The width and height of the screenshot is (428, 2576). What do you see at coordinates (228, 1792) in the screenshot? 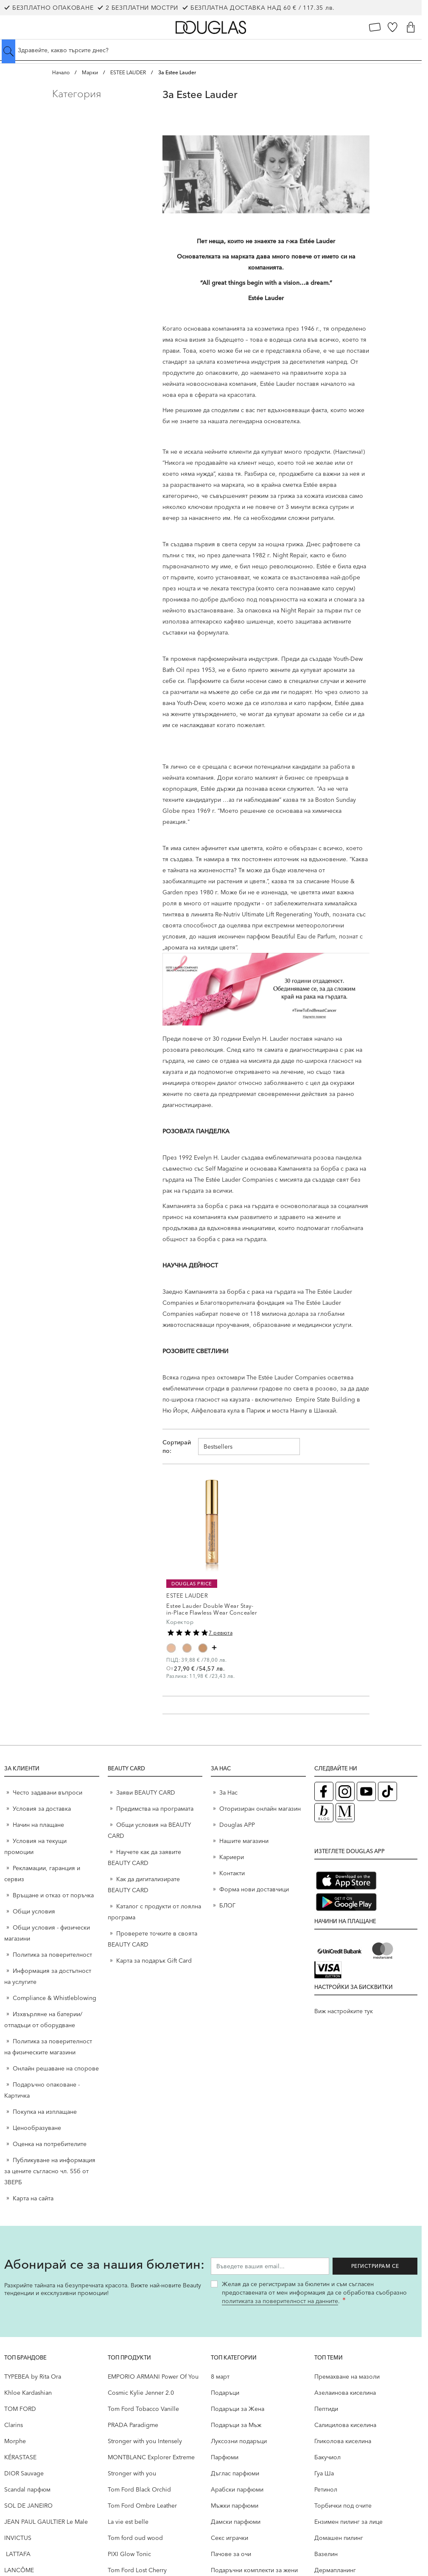
I see `За Нас` at bounding box center [228, 1792].